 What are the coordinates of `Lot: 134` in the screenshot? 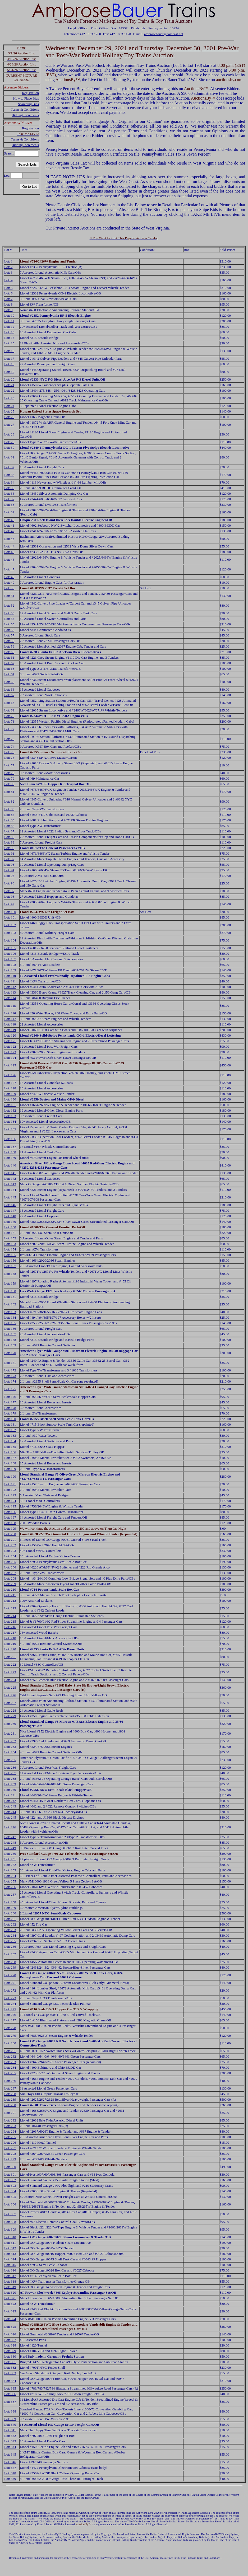 It's located at (10, 1121).